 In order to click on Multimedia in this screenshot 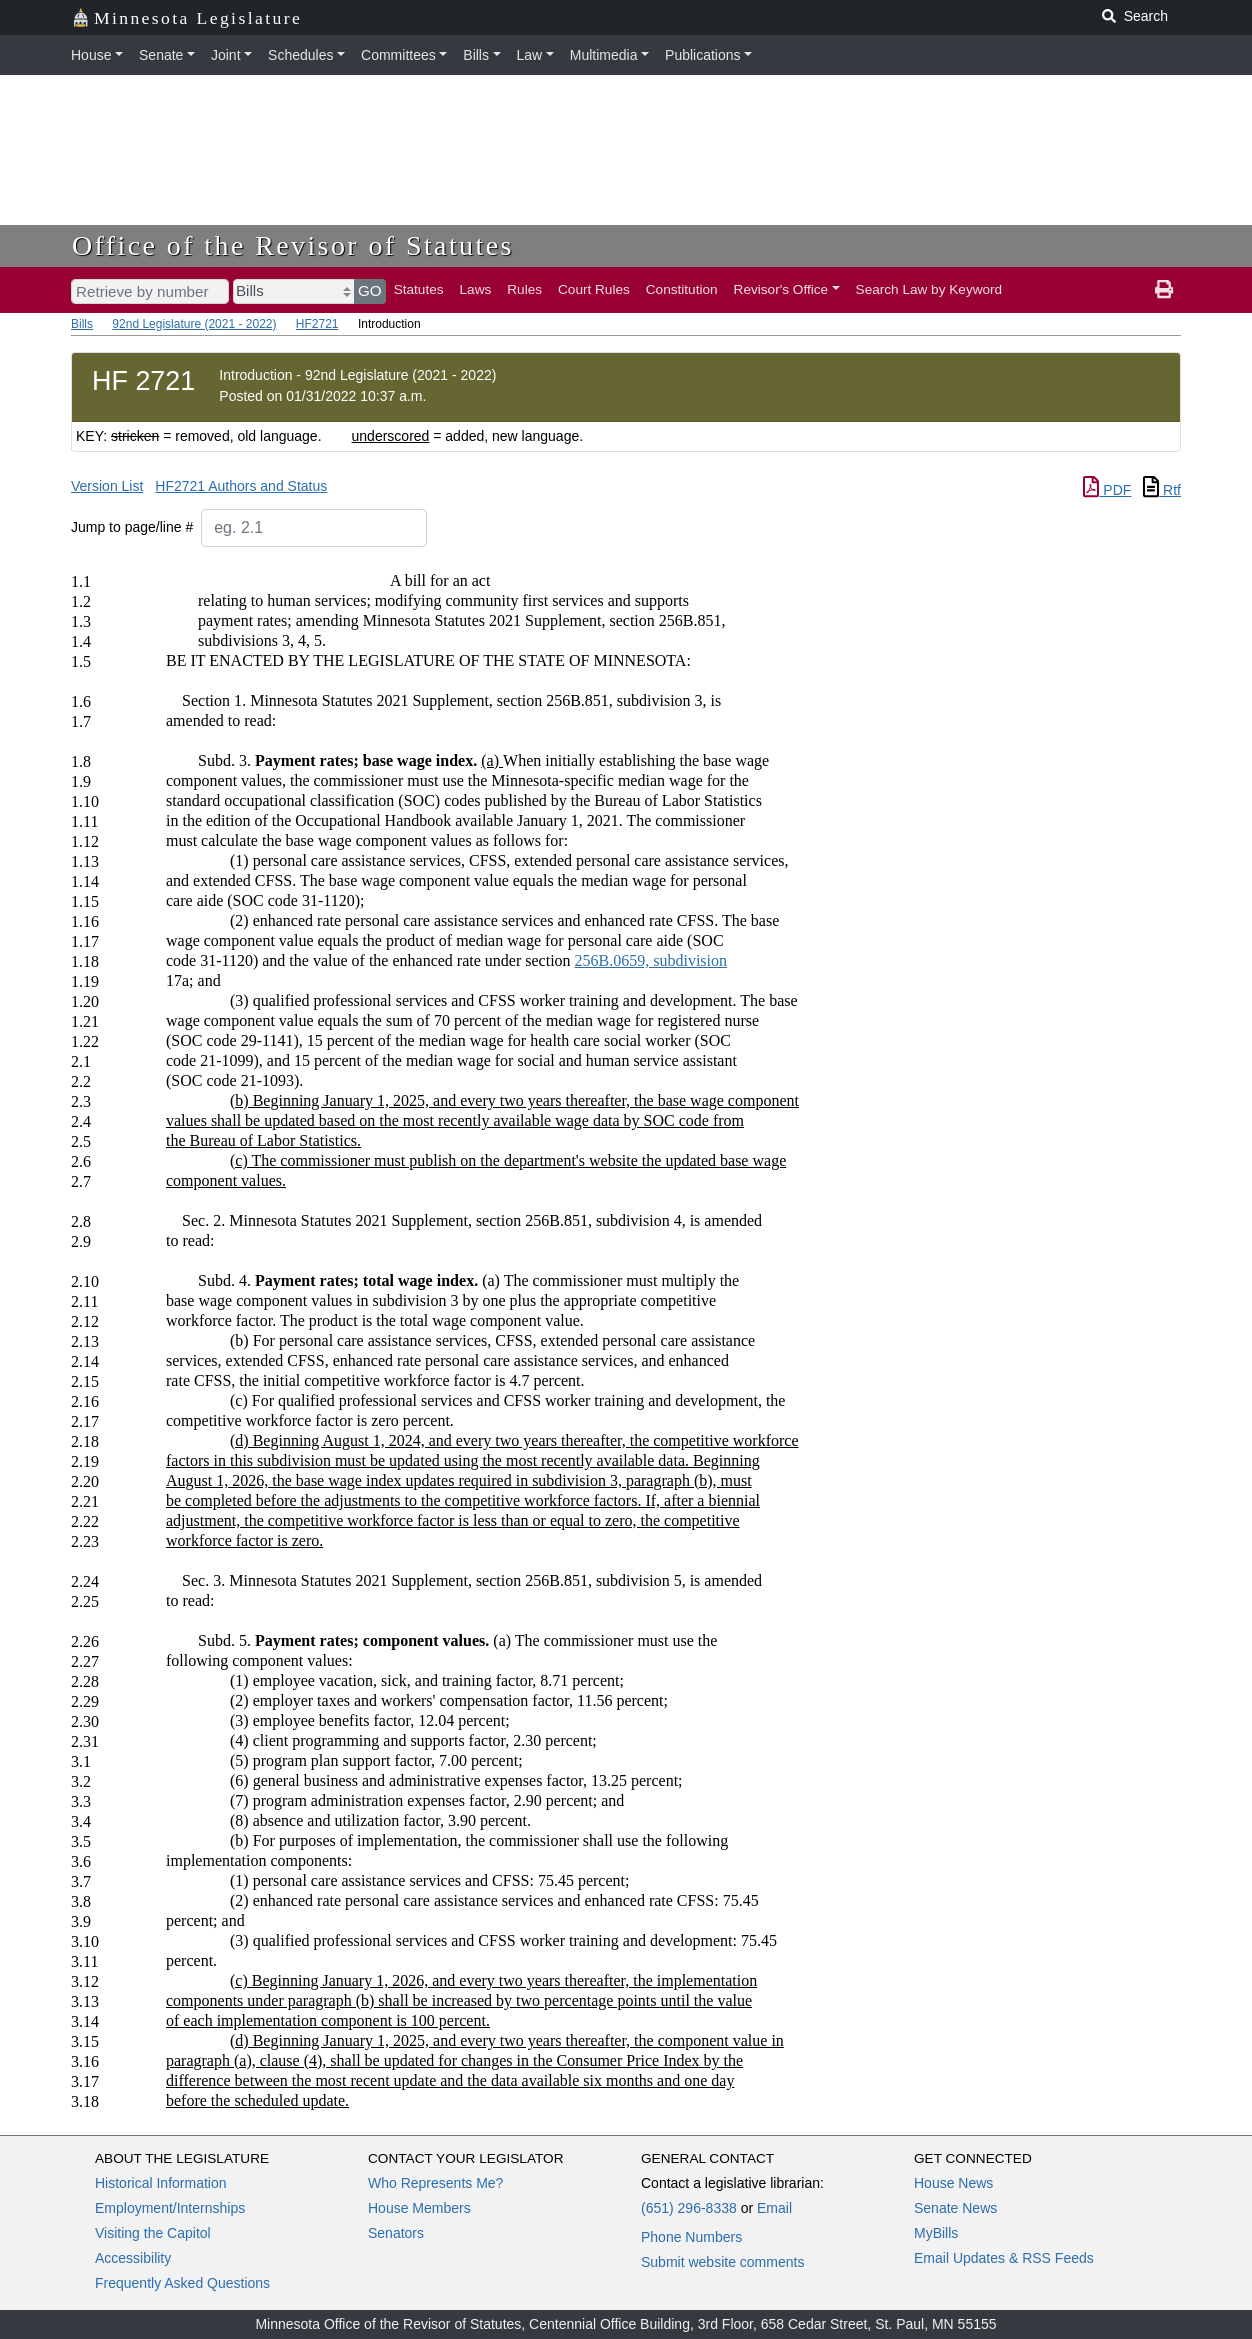, I will do `click(604, 55)`.